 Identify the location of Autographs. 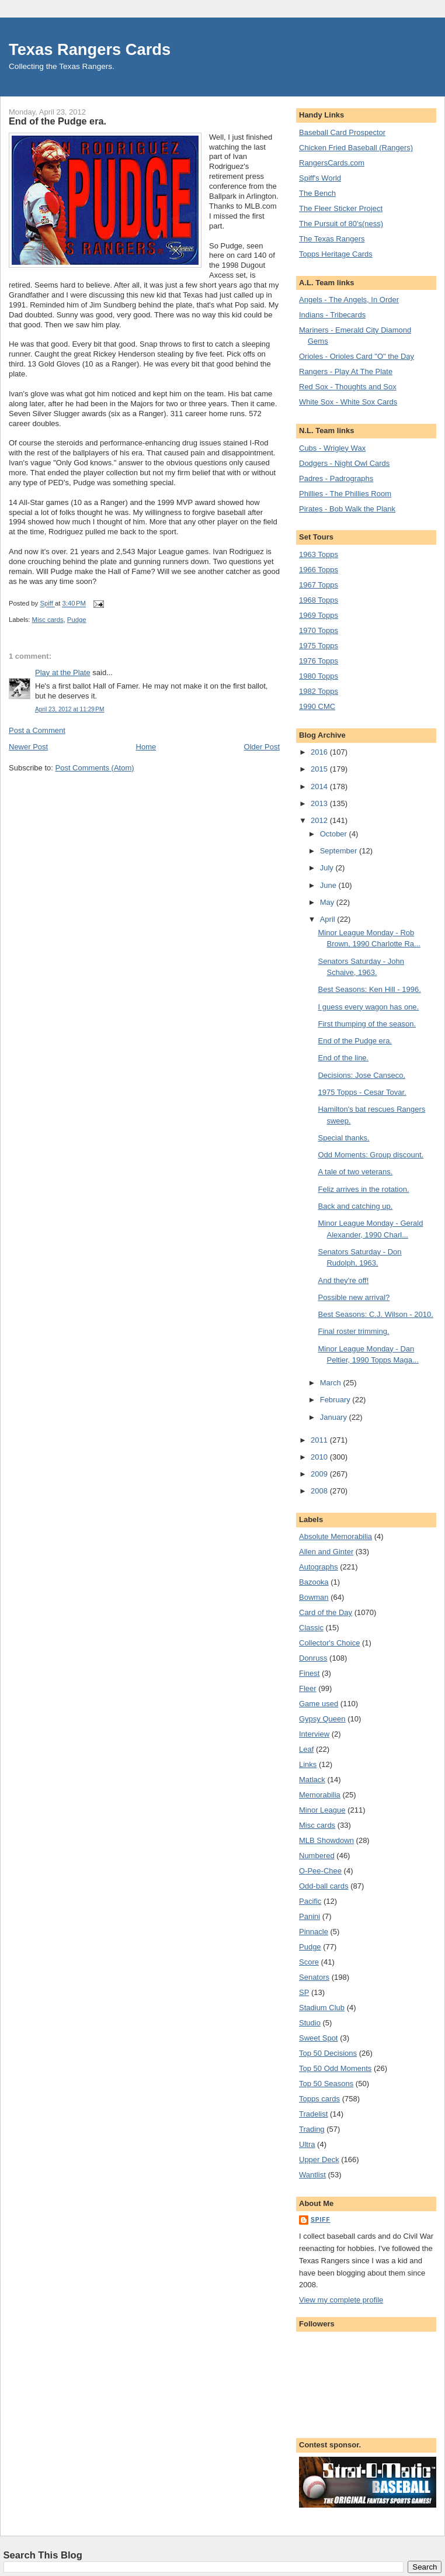
(318, 1566).